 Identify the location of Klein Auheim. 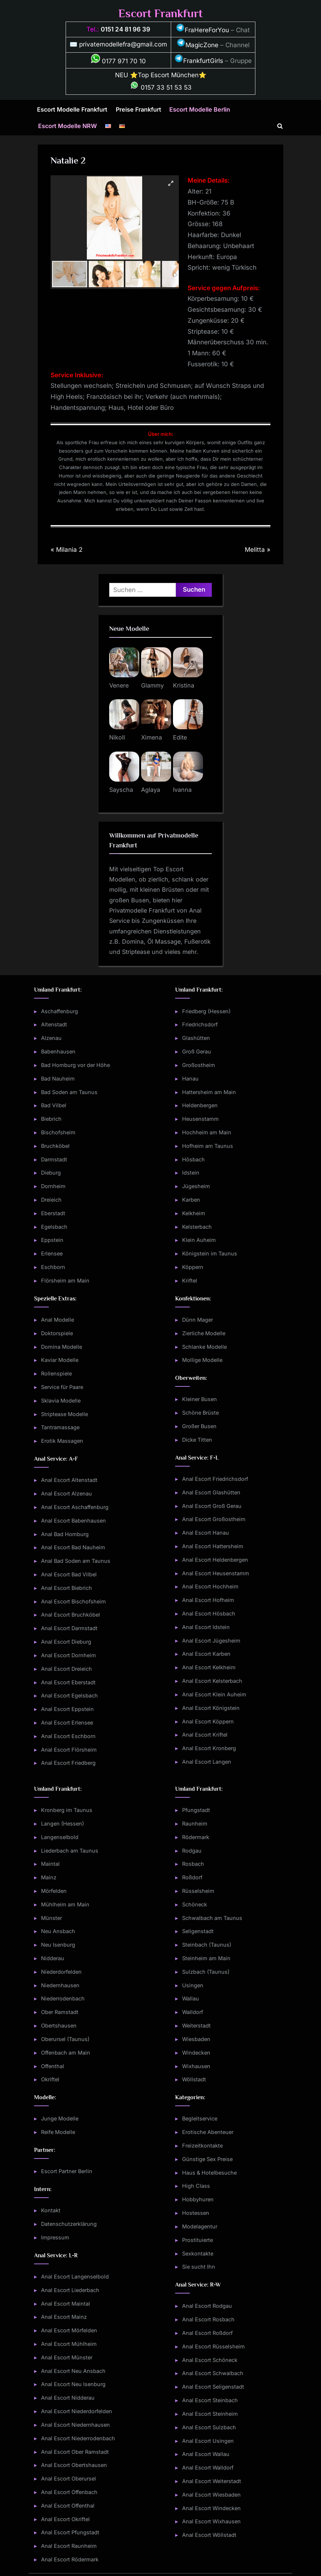
(199, 1240).